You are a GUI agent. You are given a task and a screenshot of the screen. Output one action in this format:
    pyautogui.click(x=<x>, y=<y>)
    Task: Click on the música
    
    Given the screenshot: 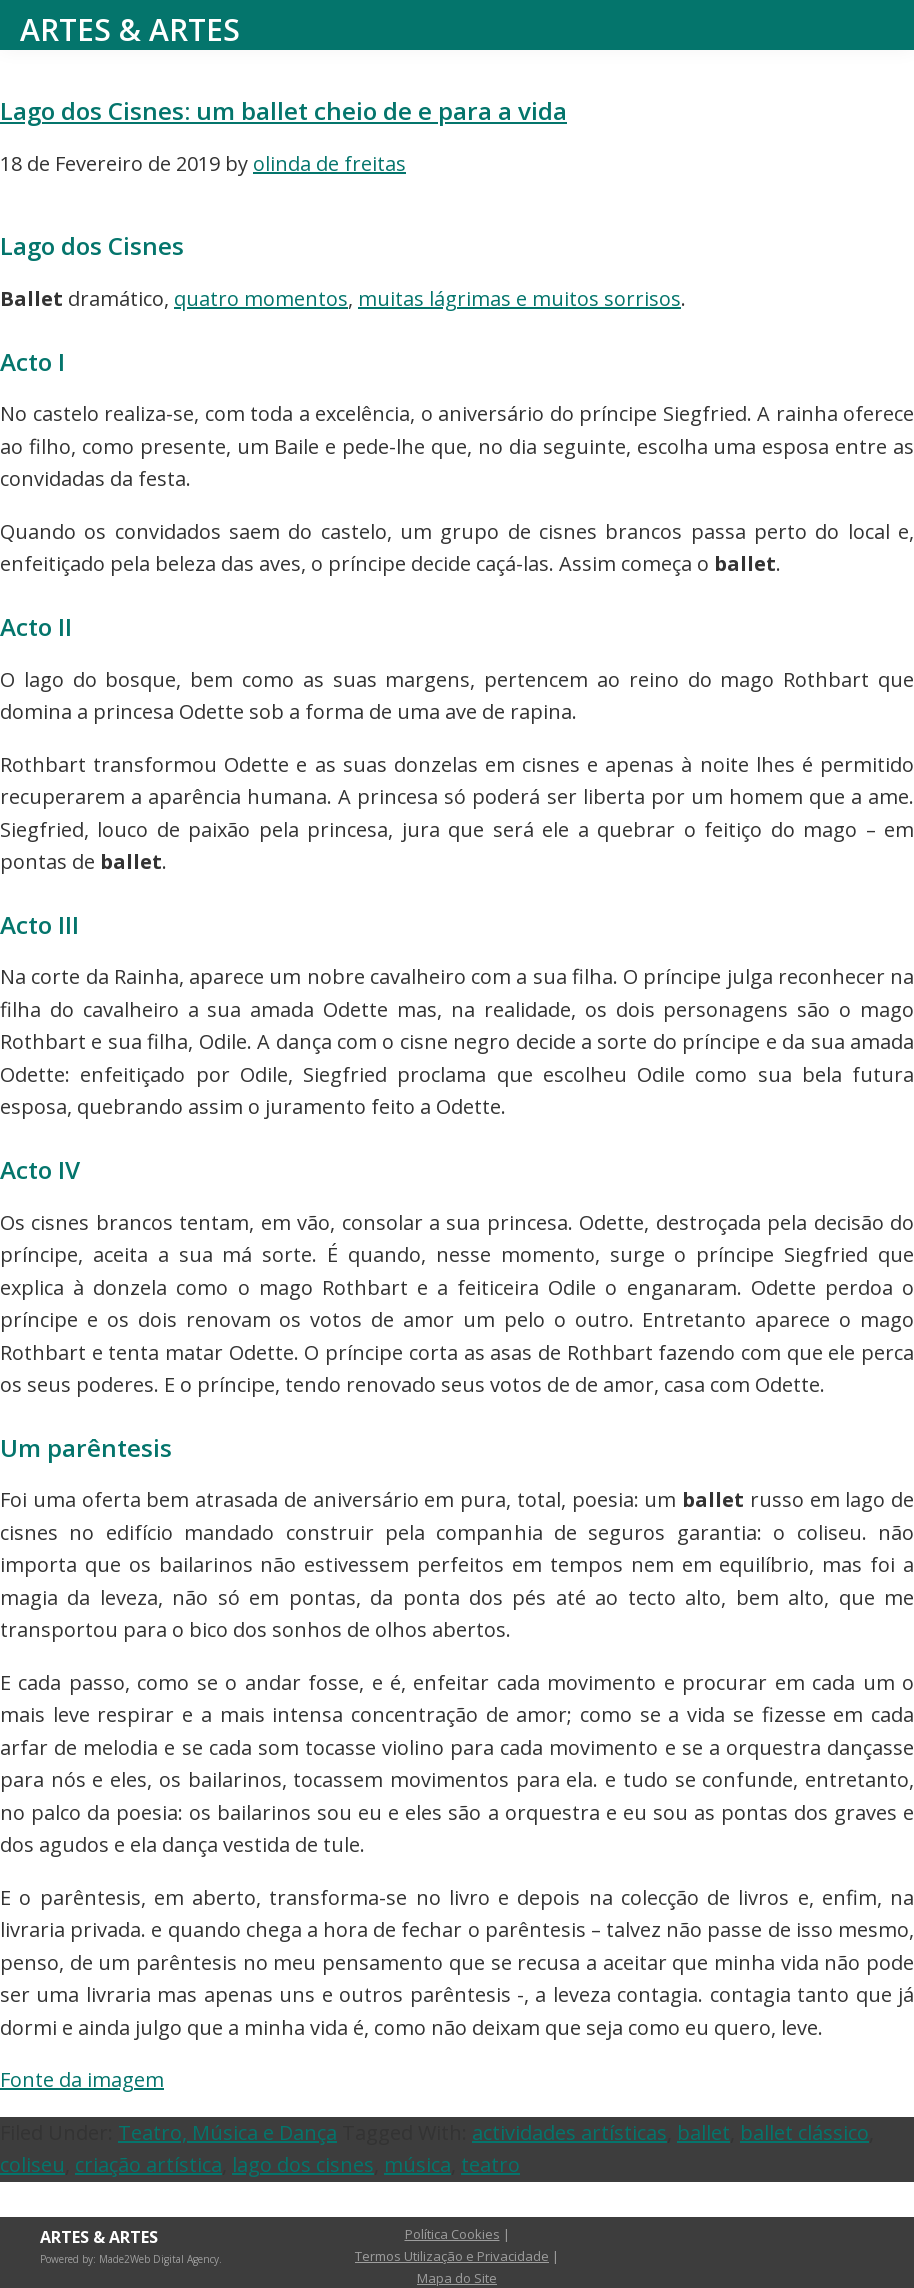 What is the action you would take?
    pyautogui.click(x=417, y=2164)
    